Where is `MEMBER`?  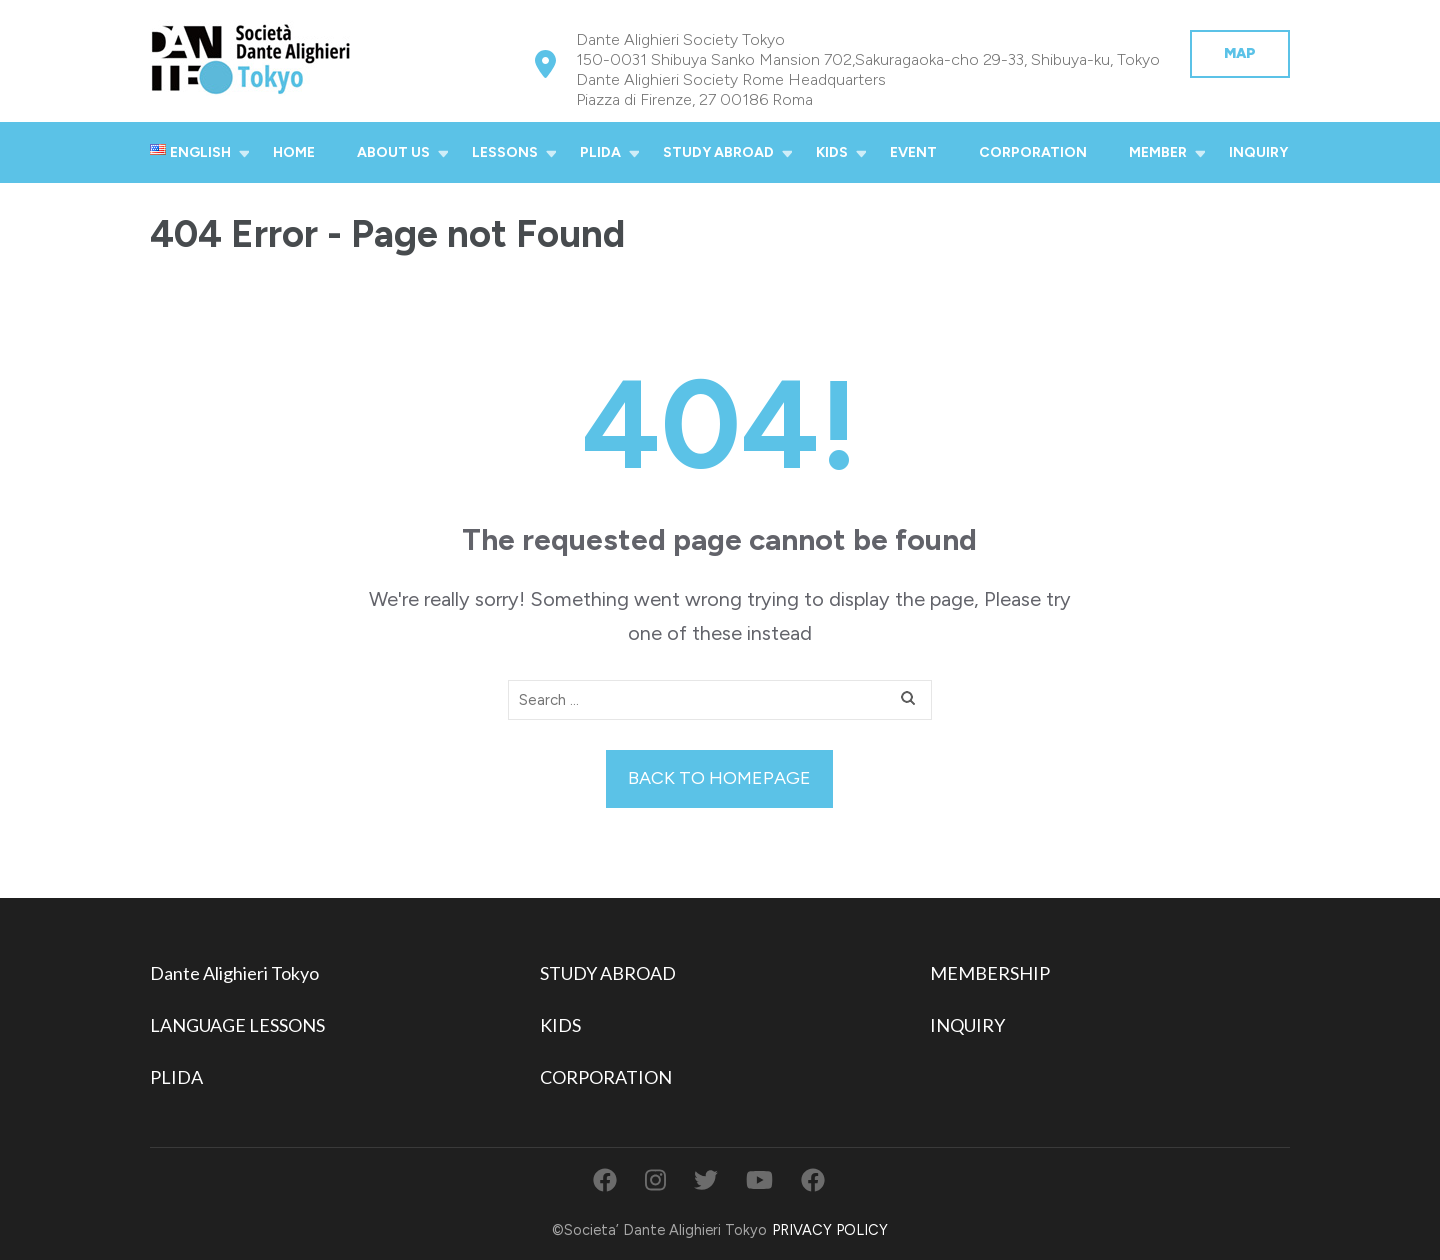 MEMBER is located at coordinates (1158, 152).